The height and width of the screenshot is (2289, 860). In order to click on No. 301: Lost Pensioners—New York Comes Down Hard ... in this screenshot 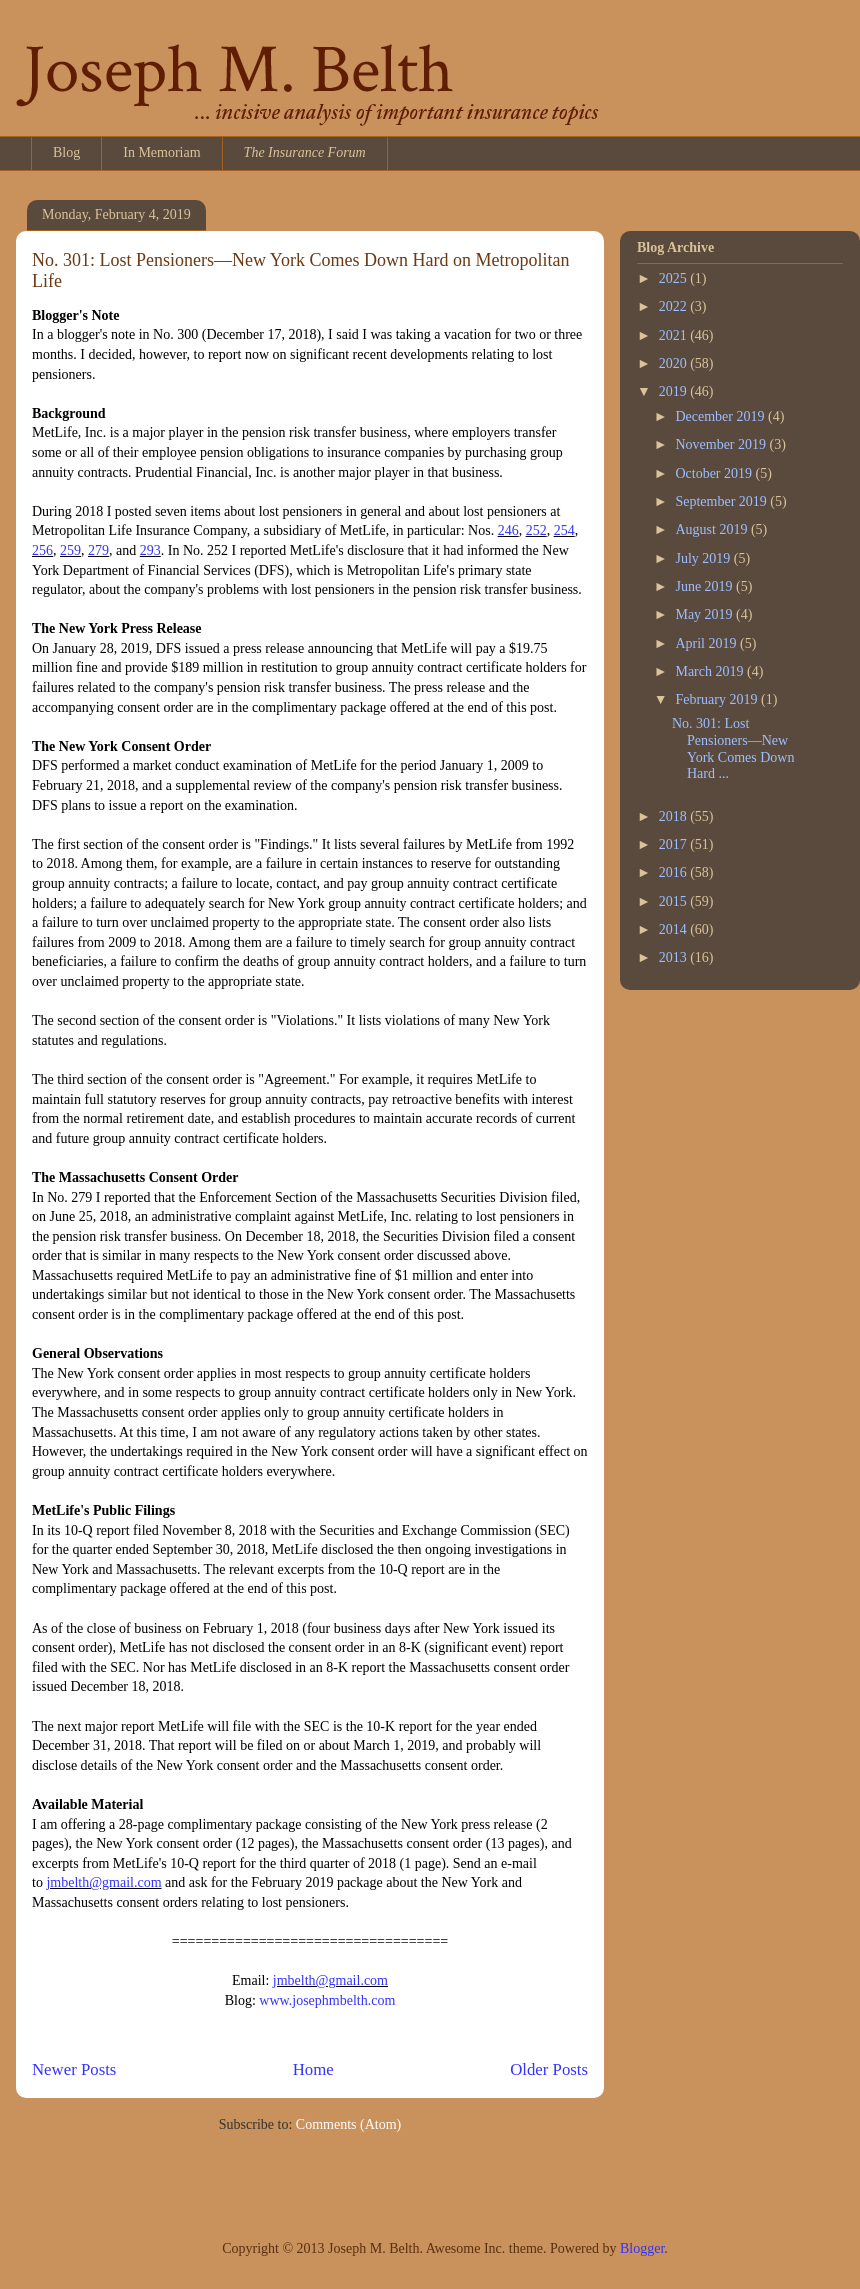, I will do `click(733, 748)`.